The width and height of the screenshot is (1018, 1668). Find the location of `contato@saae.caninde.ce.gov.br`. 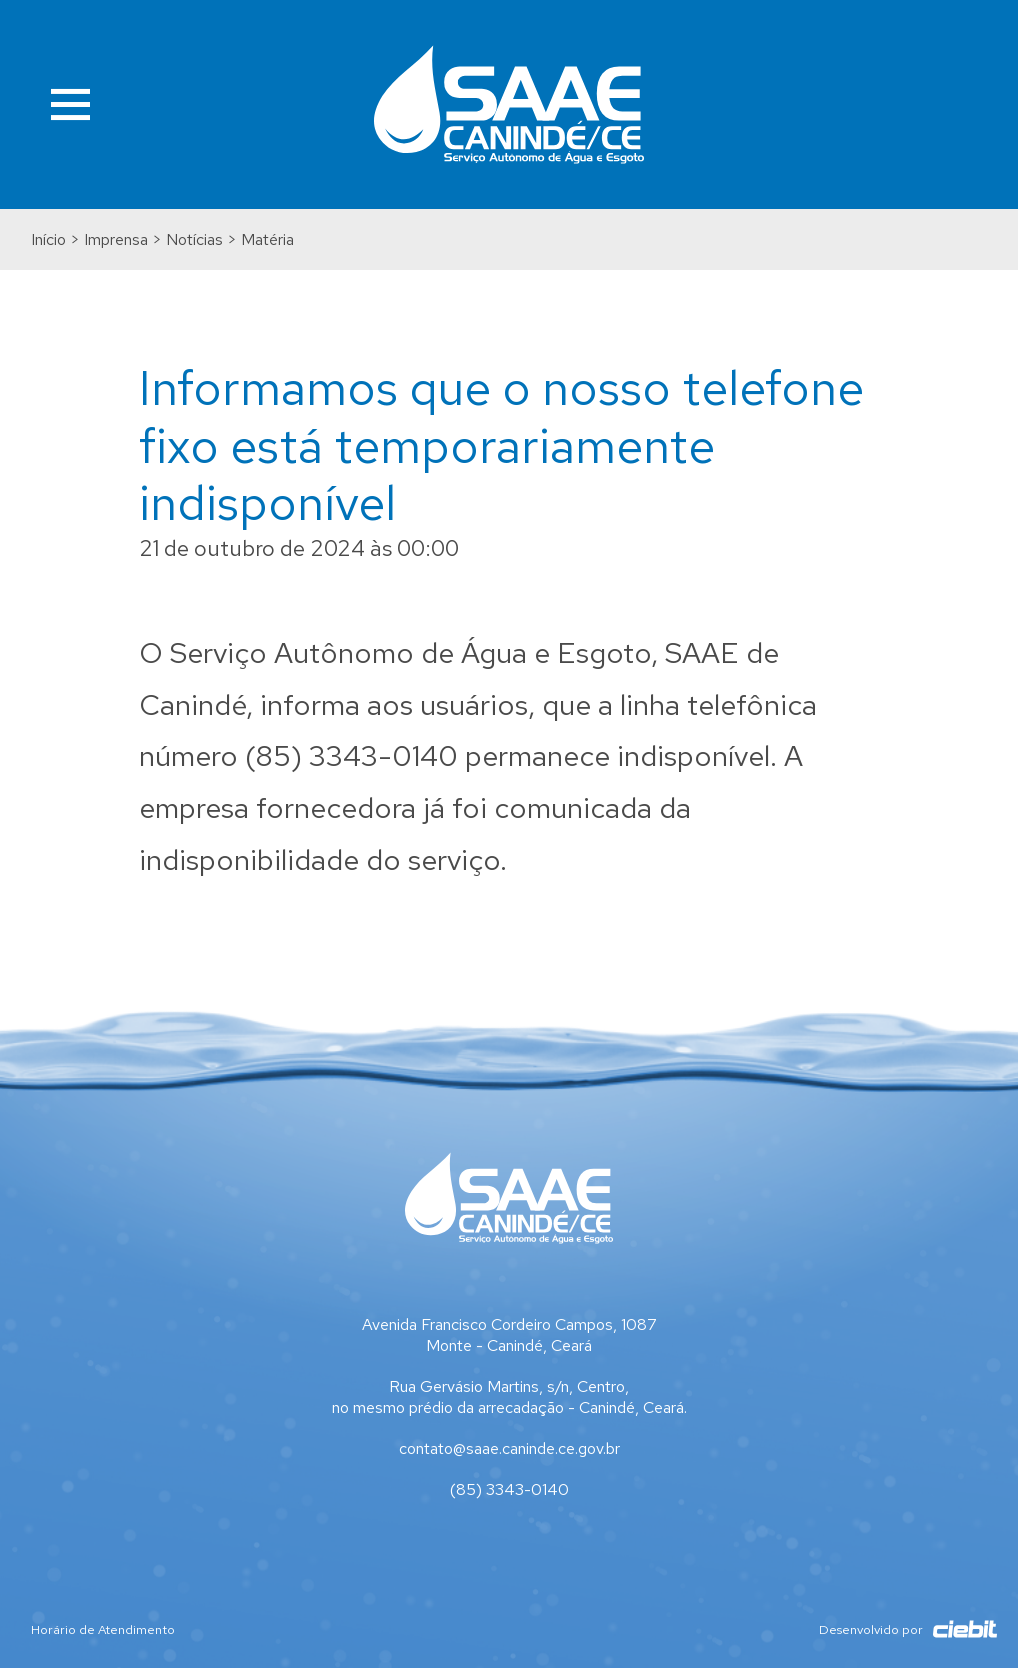

contato@saae.caninde.ce.gov.br is located at coordinates (509, 1448).